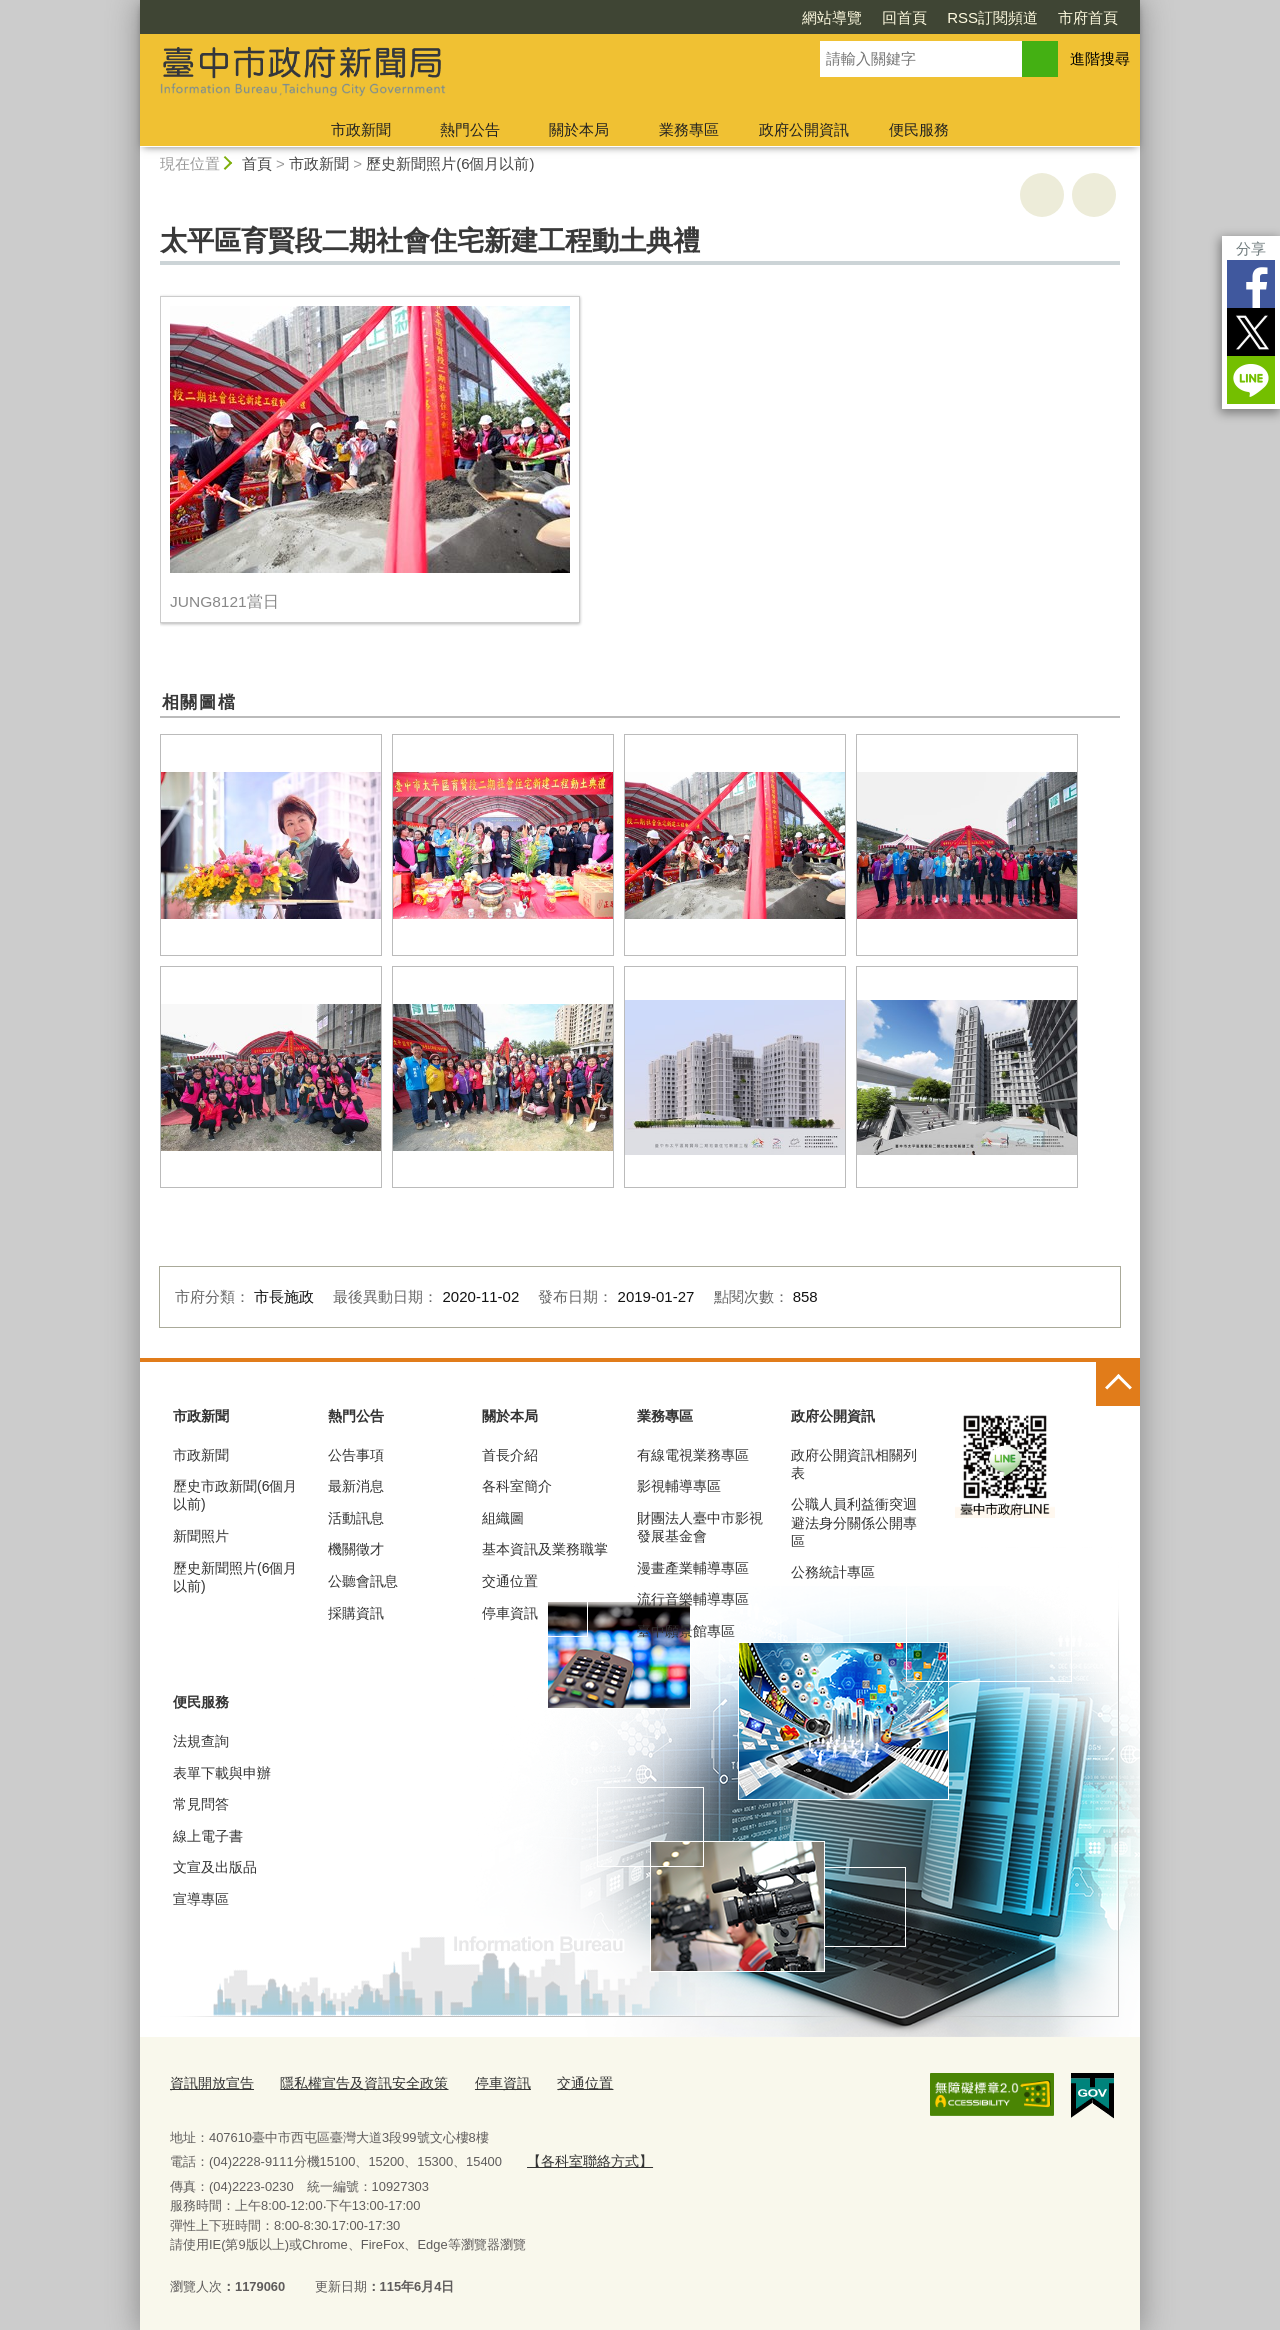  Describe the element at coordinates (1042, 195) in the screenshot. I see `友善列印 [button]` at that location.